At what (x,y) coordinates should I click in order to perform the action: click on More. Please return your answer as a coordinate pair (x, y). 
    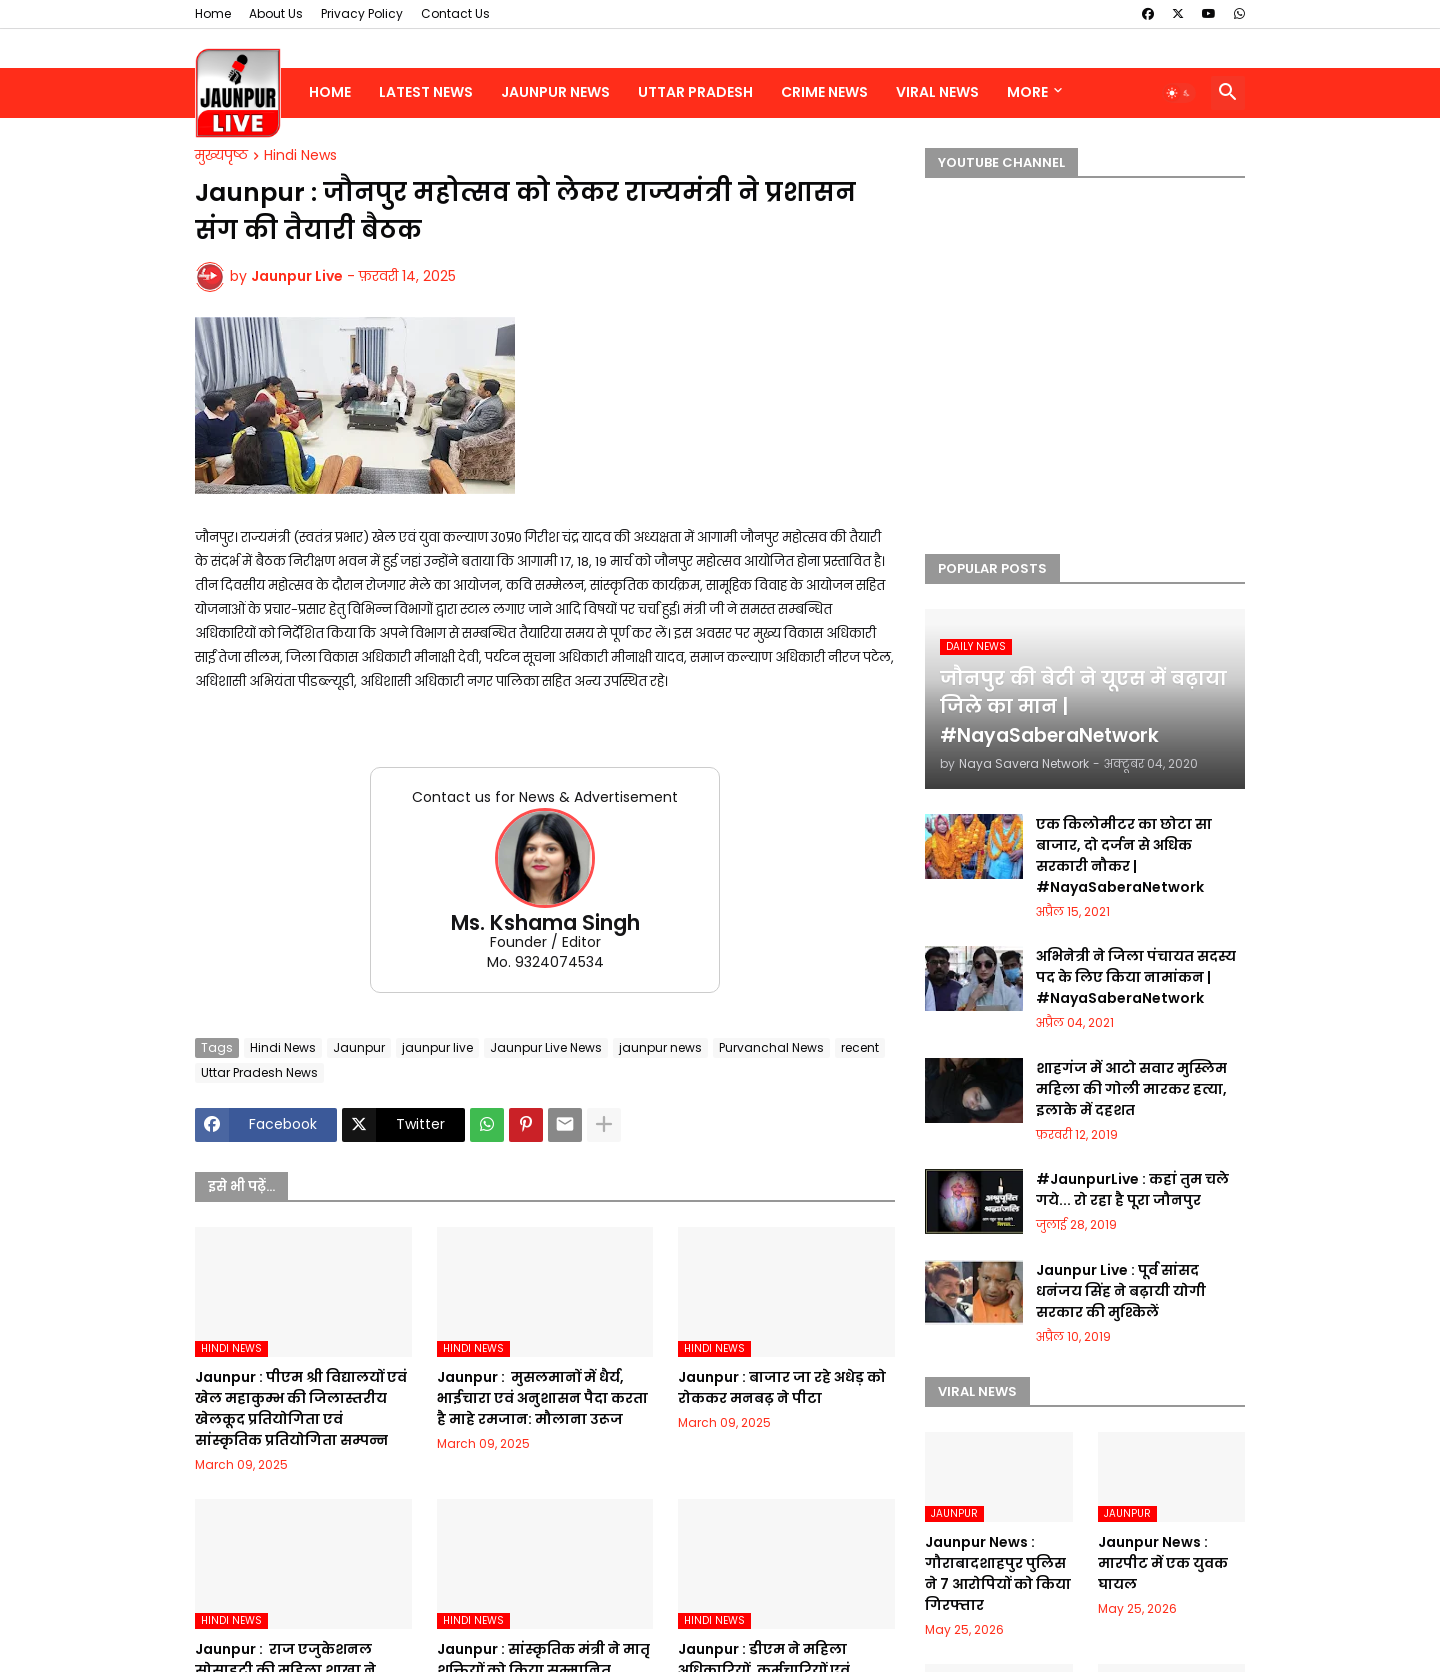
    Looking at the image, I should click on (1027, 92).